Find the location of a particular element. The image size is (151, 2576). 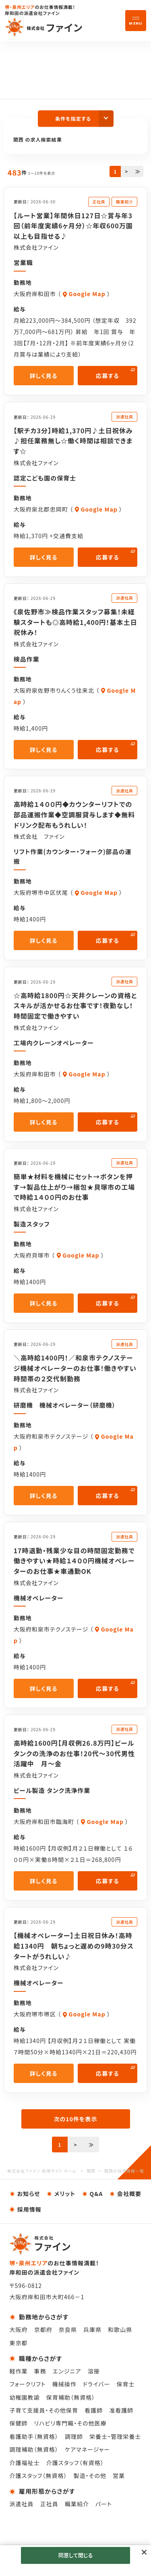

派遣社員 is located at coordinates (21, 2504).